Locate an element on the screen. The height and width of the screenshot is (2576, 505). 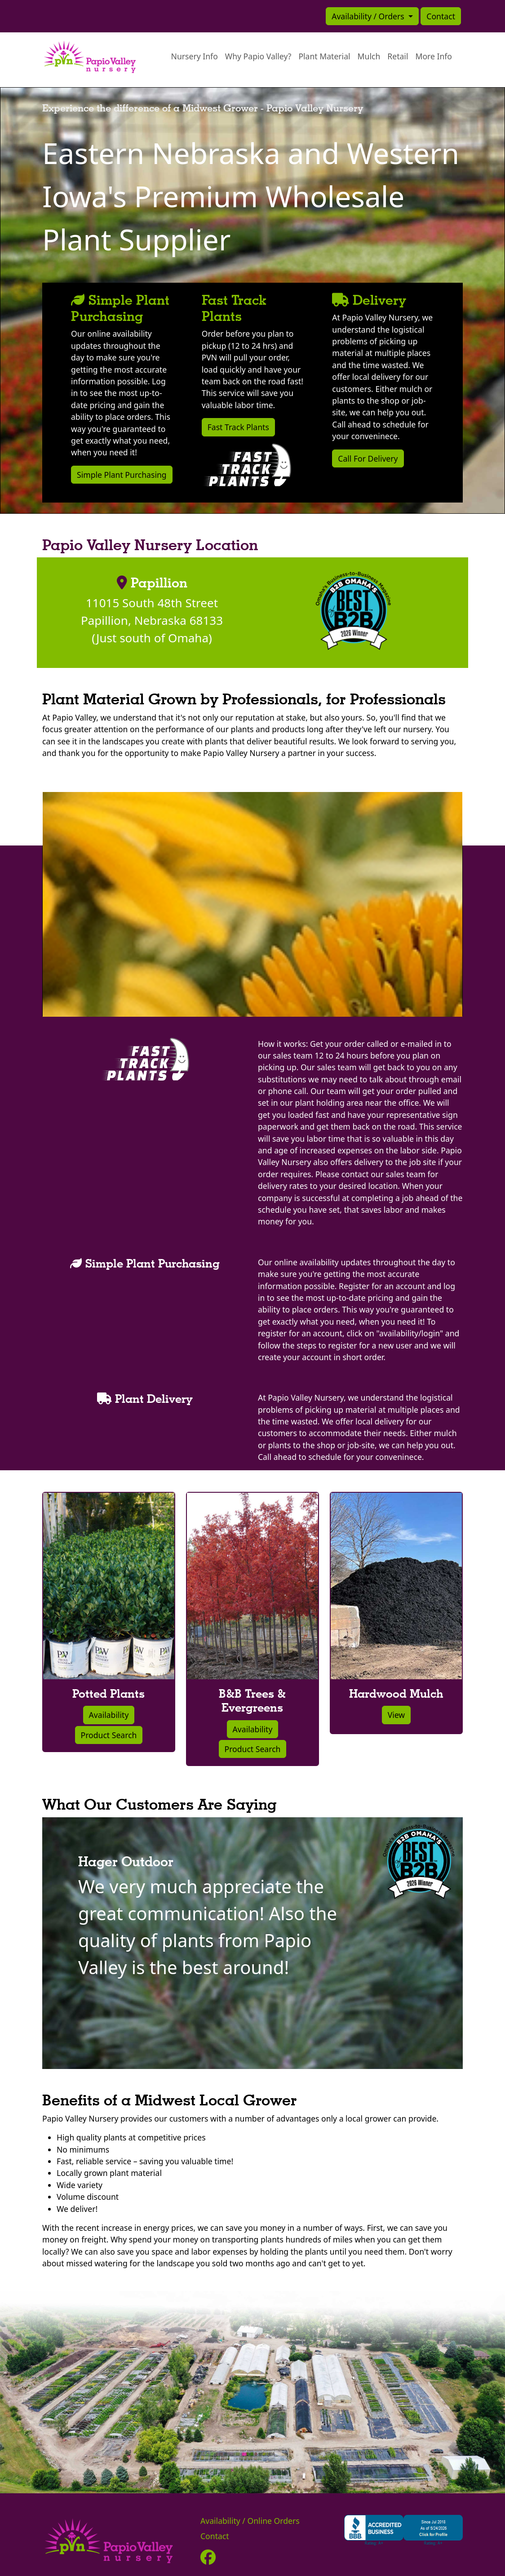
View is located at coordinates (396, 1714).